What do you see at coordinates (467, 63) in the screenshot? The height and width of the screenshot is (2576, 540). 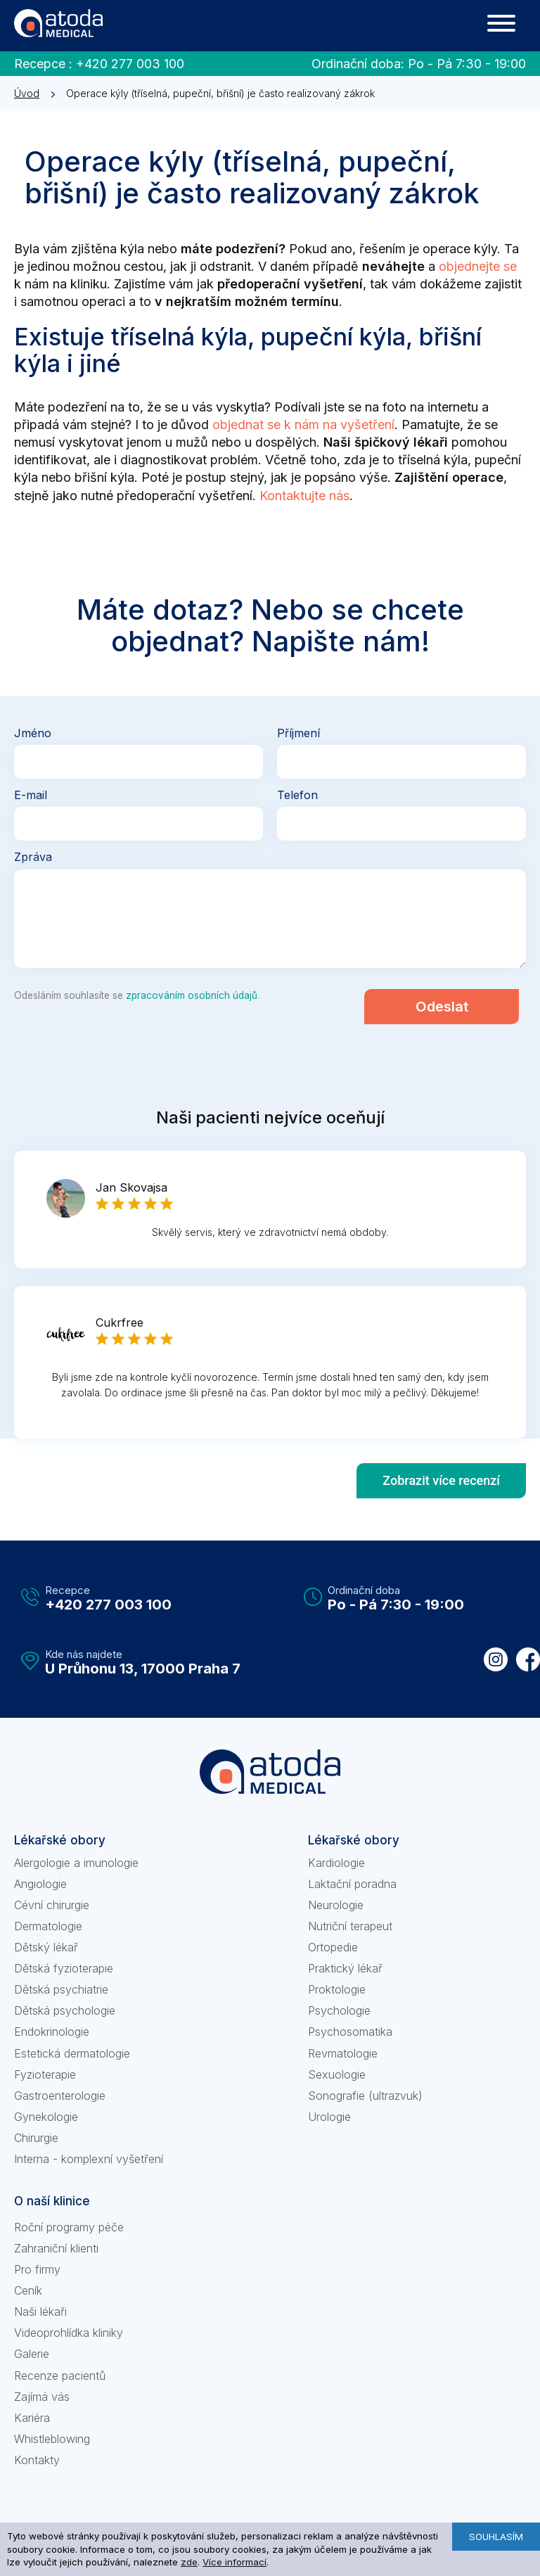 I see `Po - Pá 7:30 - 19:00` at bounding box center [467, 63].